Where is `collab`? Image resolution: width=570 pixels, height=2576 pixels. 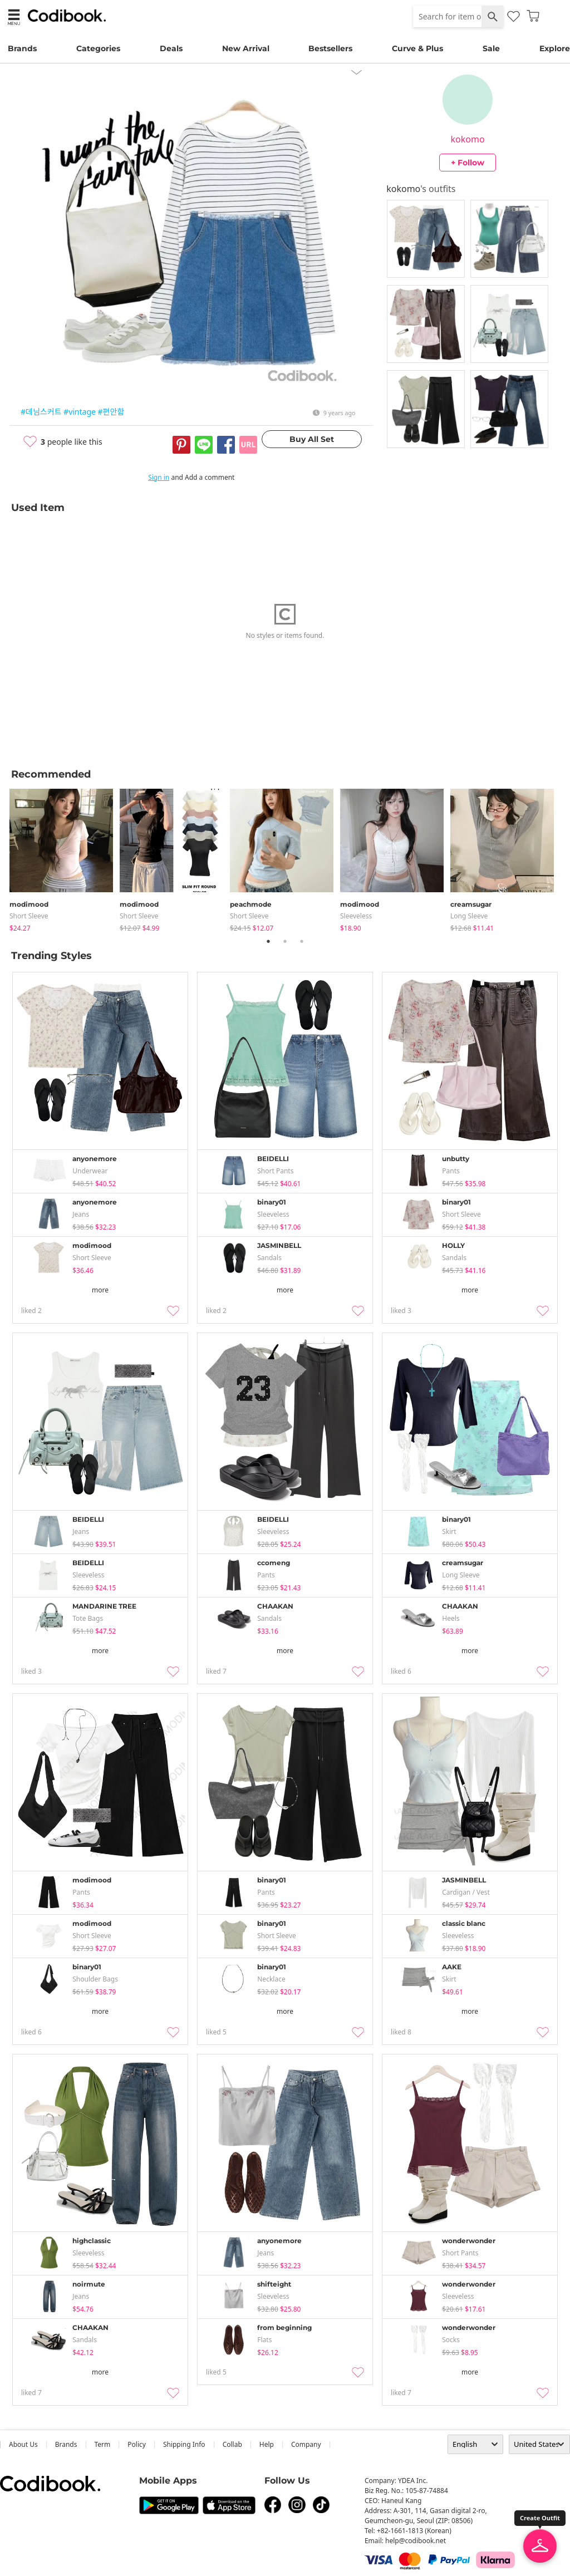 collab is located at coordinates (232, 2444).